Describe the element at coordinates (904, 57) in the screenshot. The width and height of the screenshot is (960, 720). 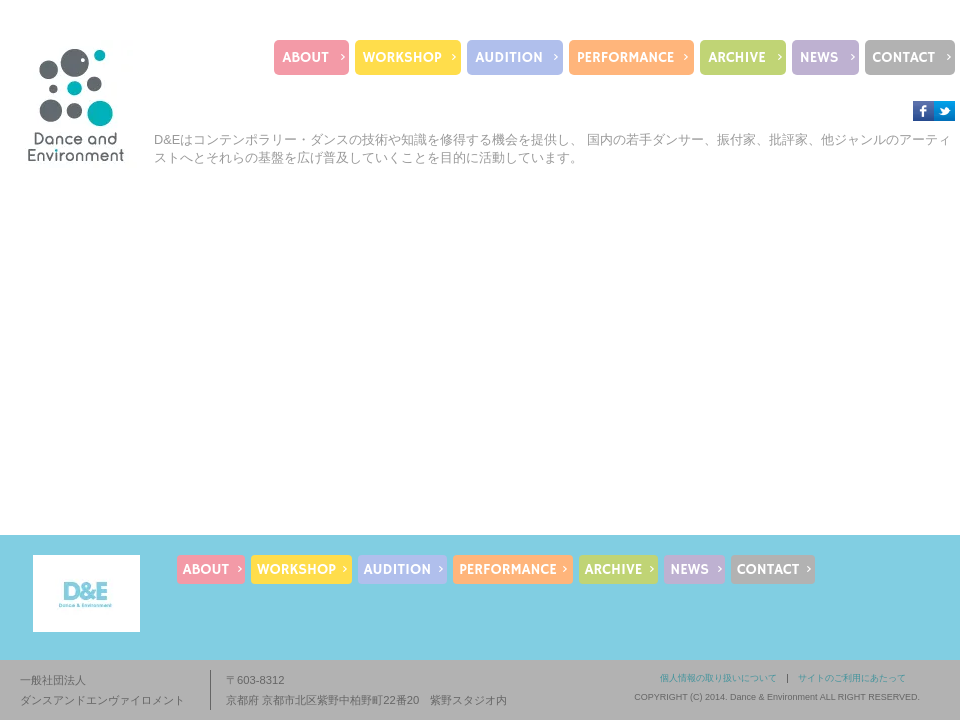
I see `CONTACT` at that location.